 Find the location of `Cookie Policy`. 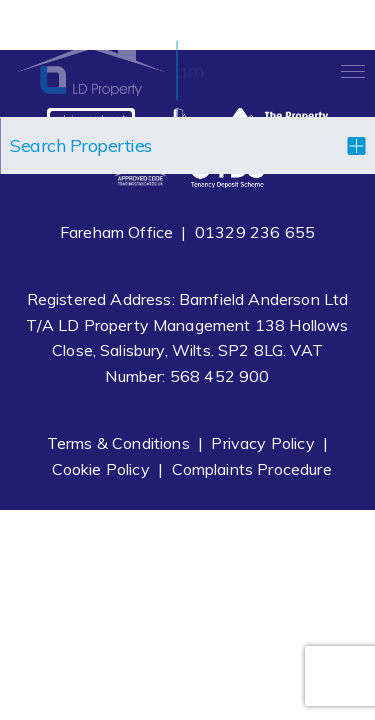

Cookie Policy is located at coordinates (101, 469).